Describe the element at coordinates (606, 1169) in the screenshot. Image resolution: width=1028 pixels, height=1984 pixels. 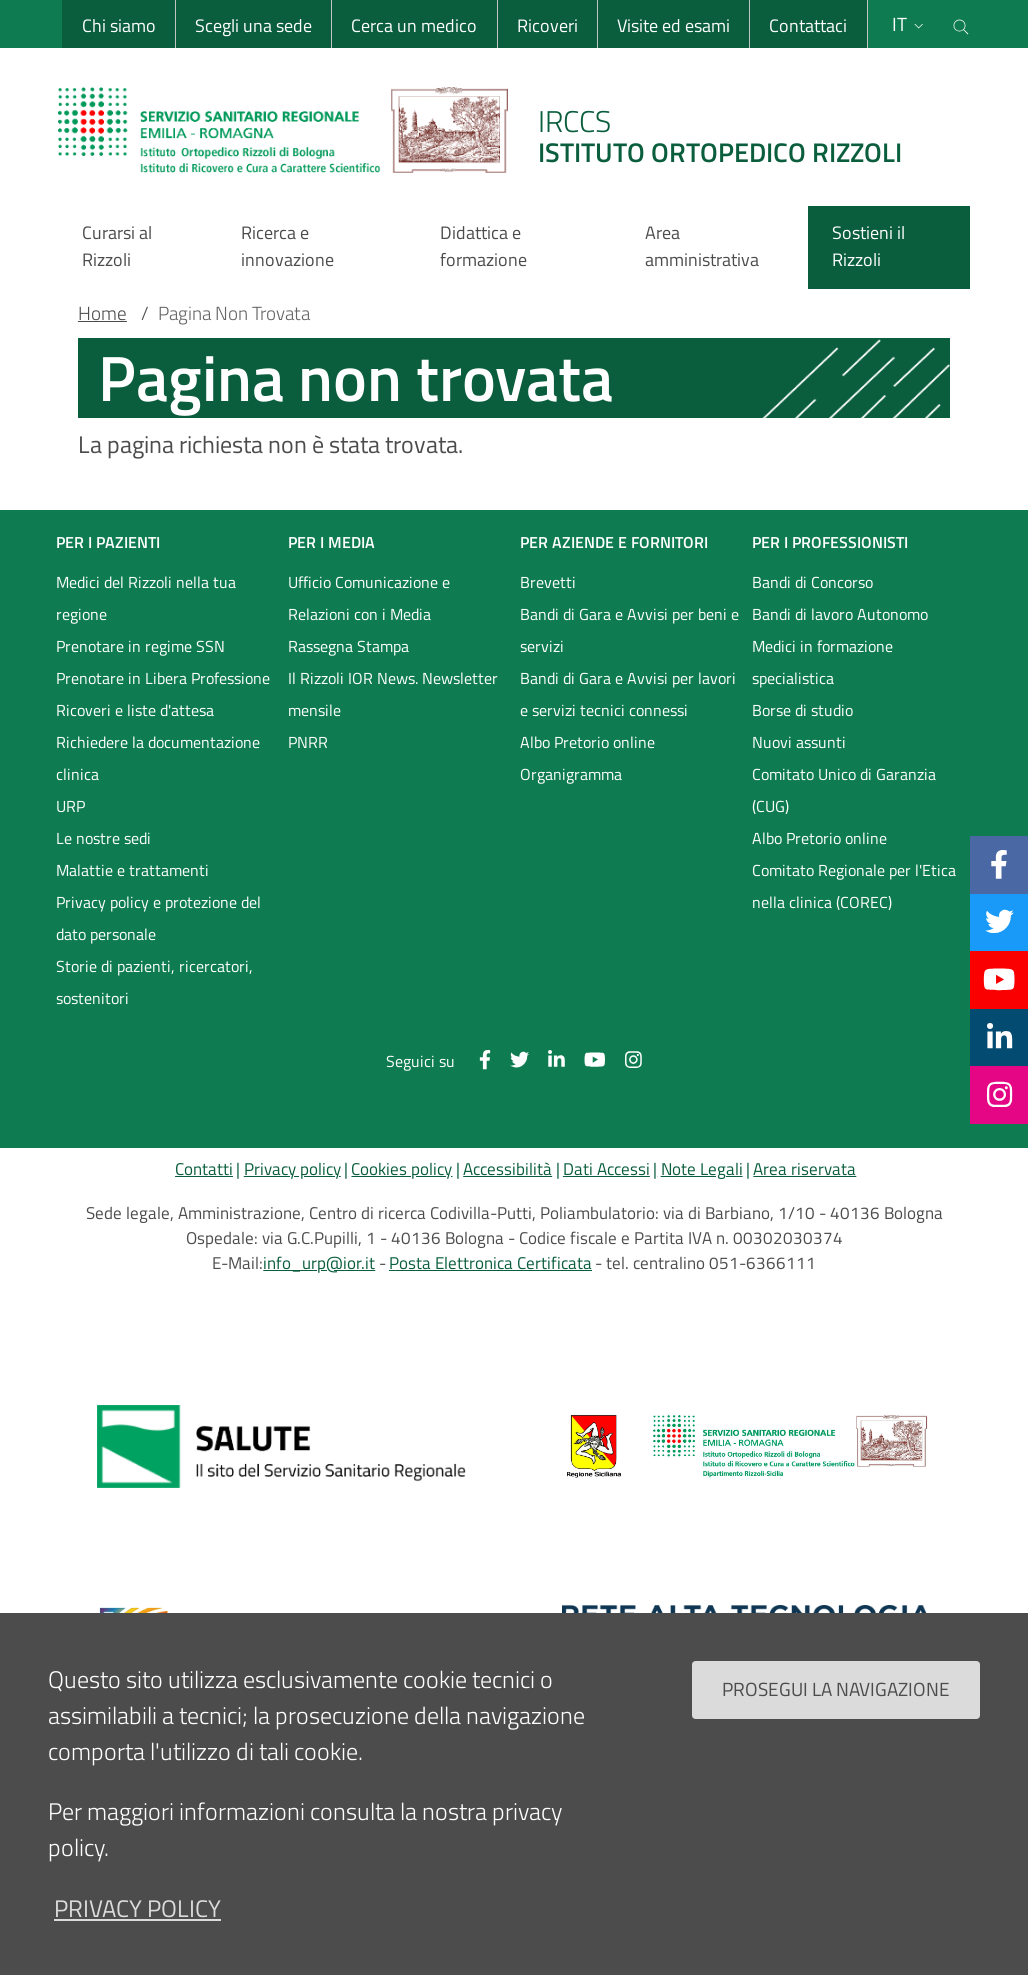
I see `Dati Accessi` at that location.